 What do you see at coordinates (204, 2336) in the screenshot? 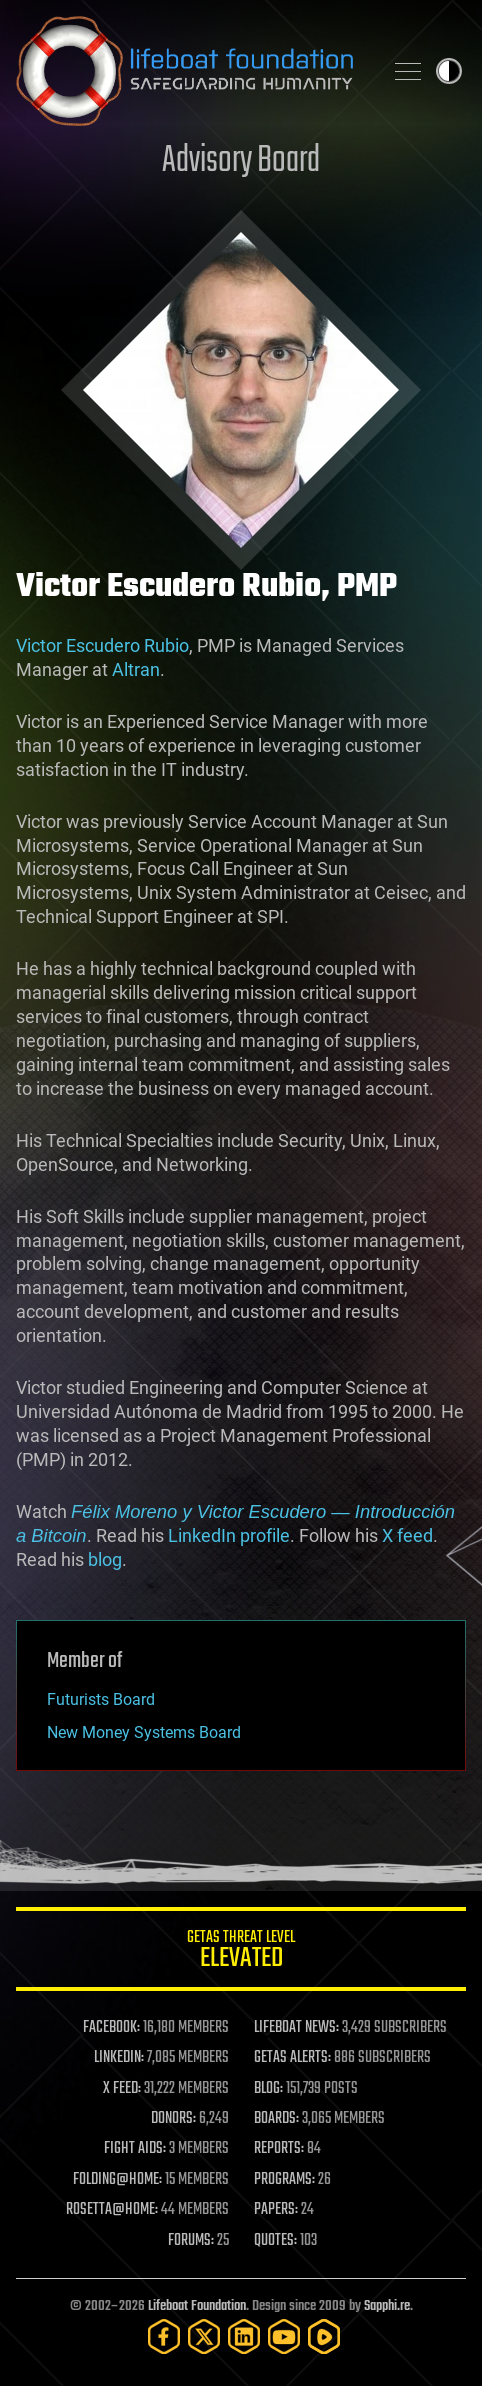
I see `[Twitter]` at bounding box center [204, 2336].